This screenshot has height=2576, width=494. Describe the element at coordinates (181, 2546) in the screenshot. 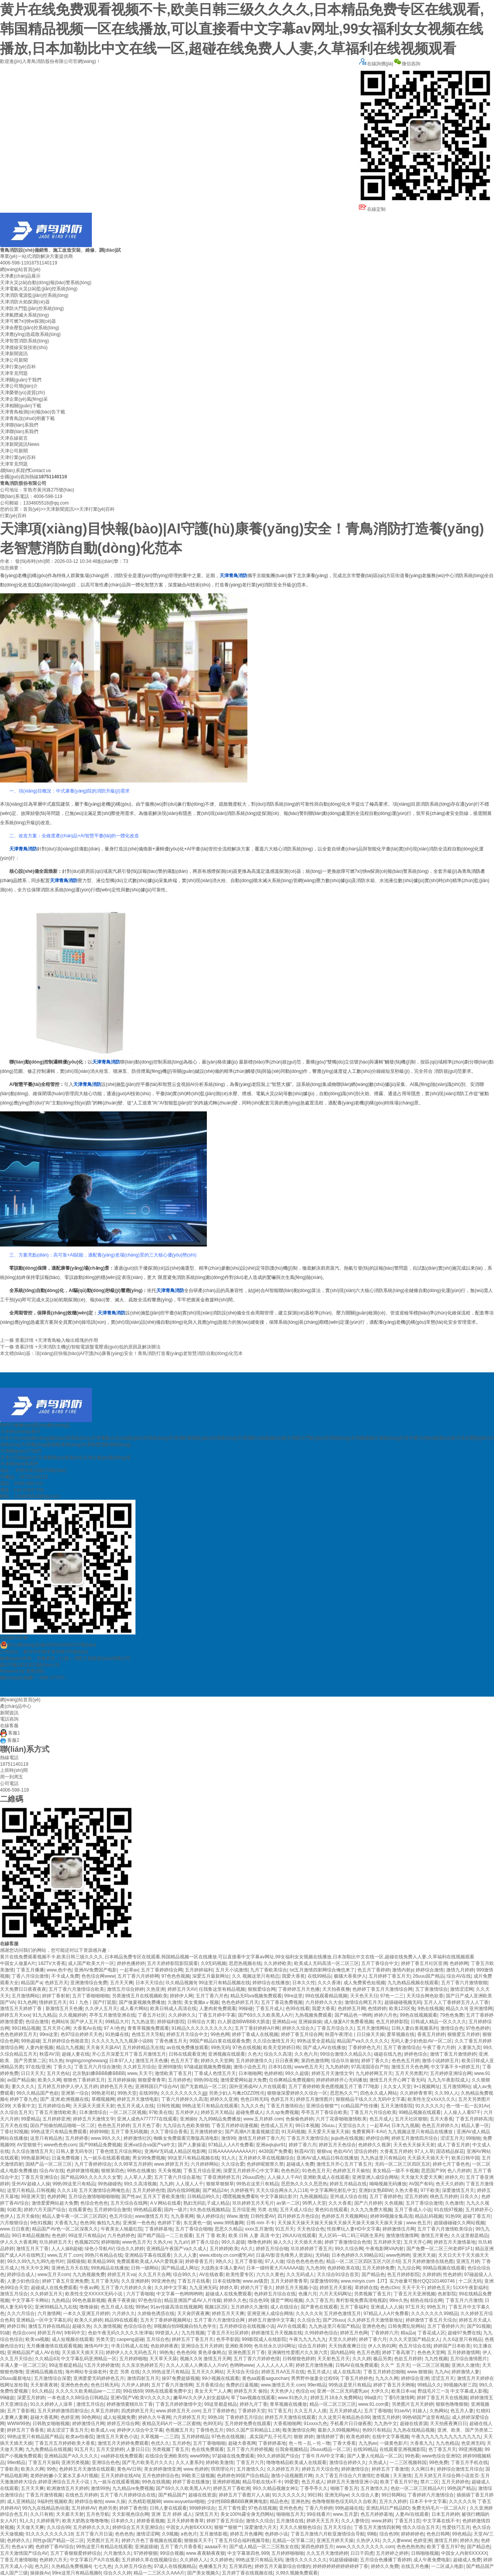

I see `五月丁香六月香香蕉` at that location.